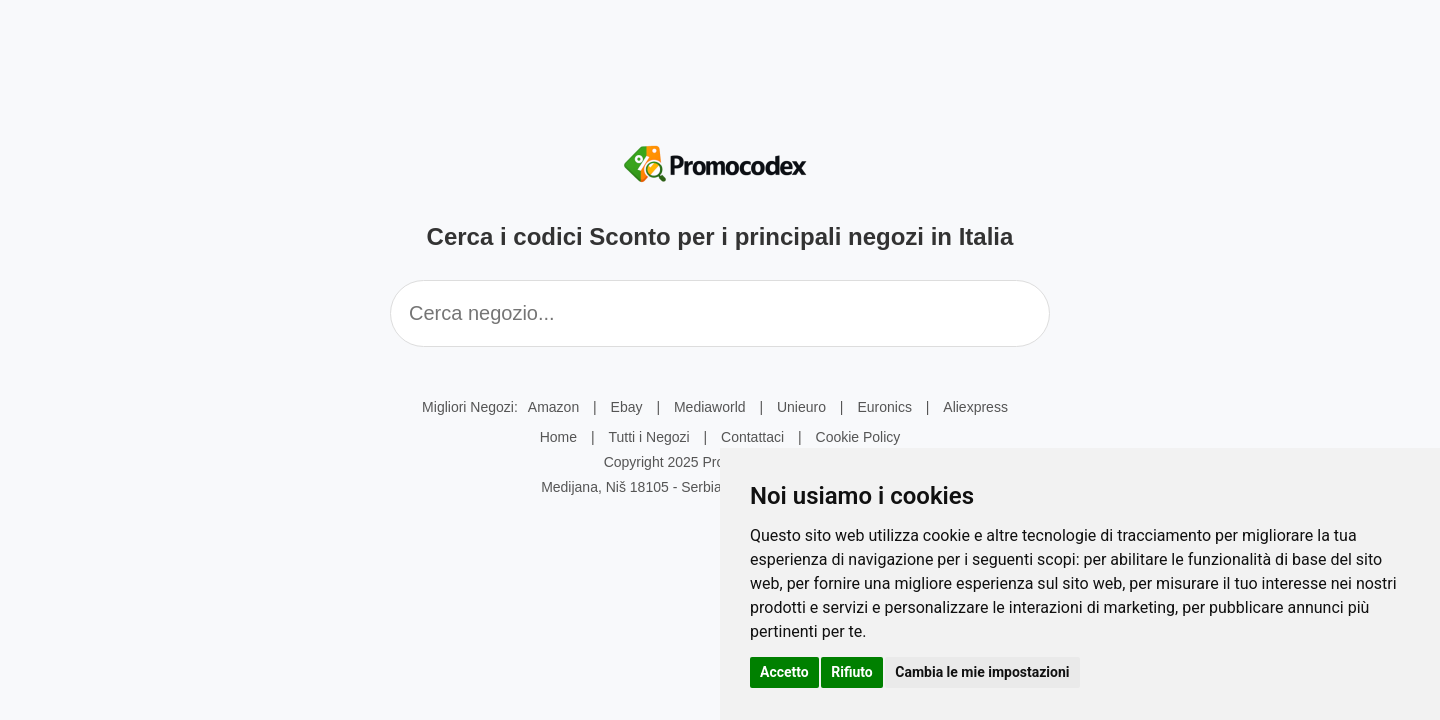 This screenshot has width=1440, height=720. I want to click on Ebay, so click(627, 407).